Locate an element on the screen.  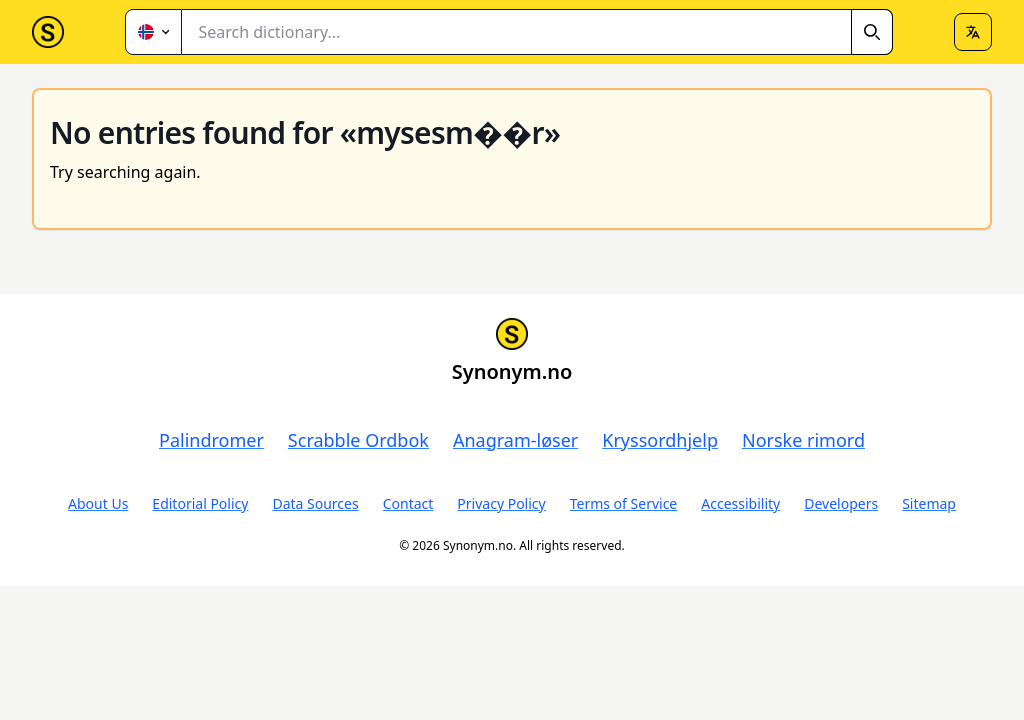
Terms of Service is located at coordinates (624, 503).